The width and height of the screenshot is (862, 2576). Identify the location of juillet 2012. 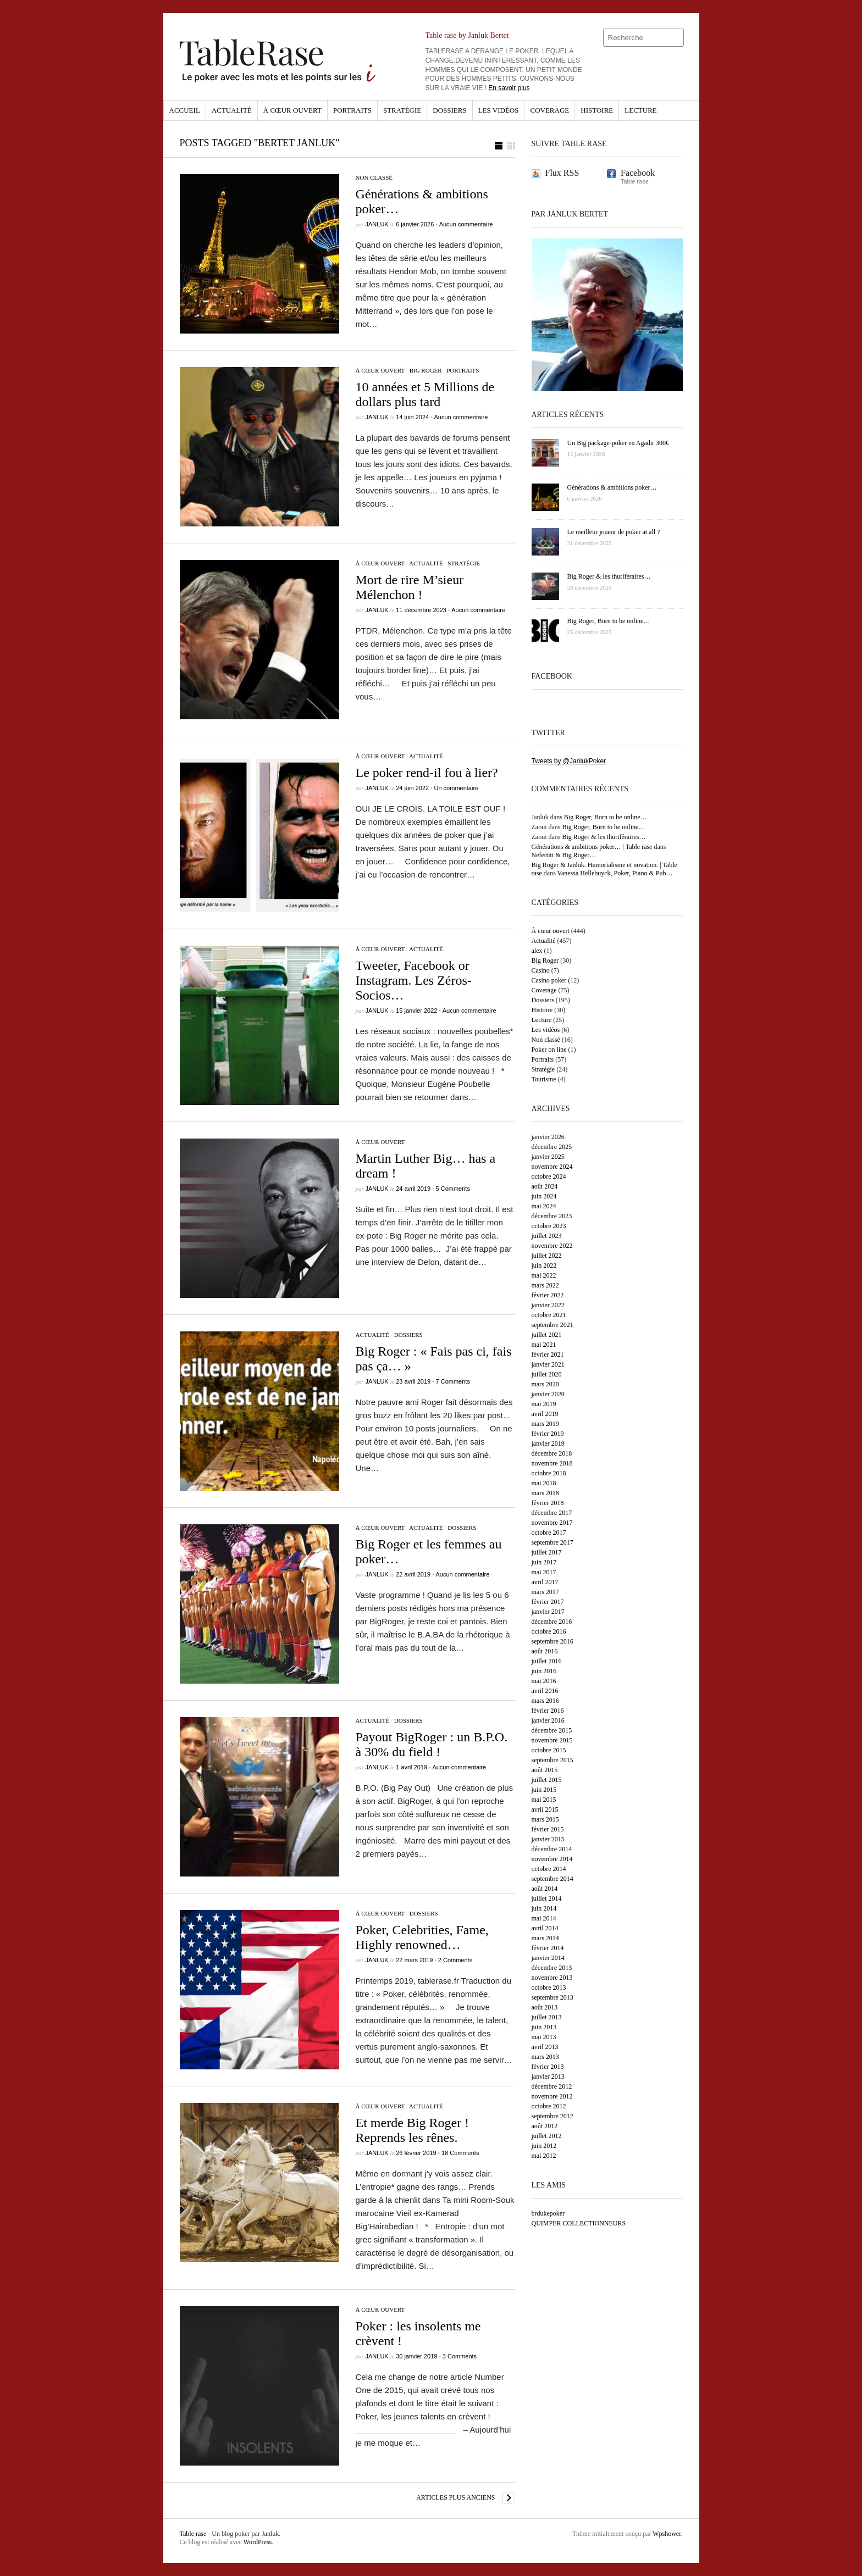
(547, 2136).